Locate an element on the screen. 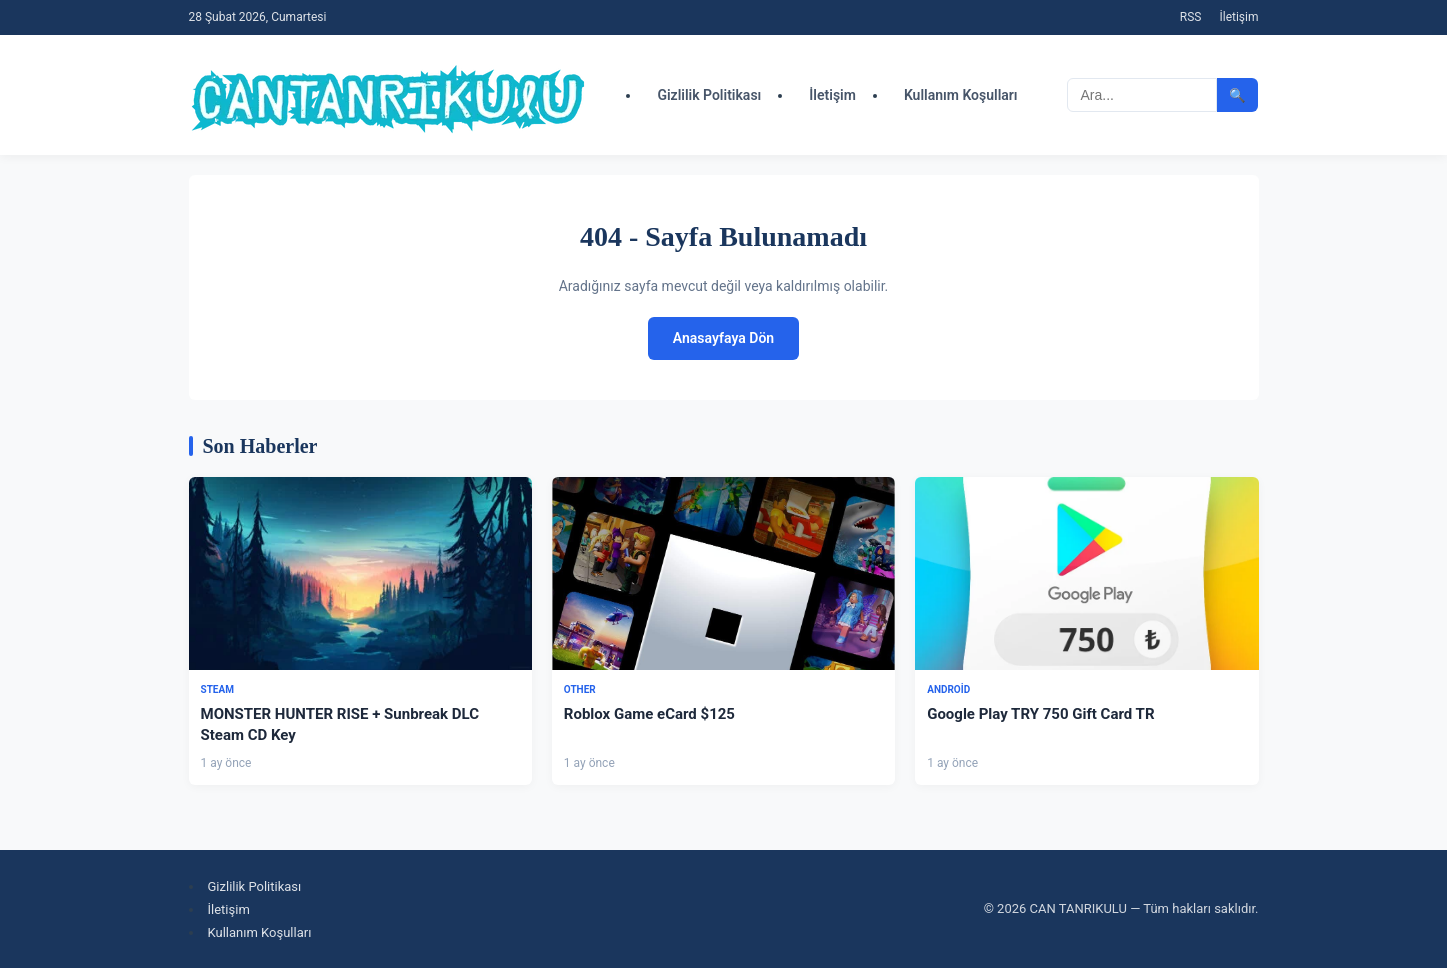  [CAN TANRIKULU - Ana Sayfa] is located at coordinates (389, 95).